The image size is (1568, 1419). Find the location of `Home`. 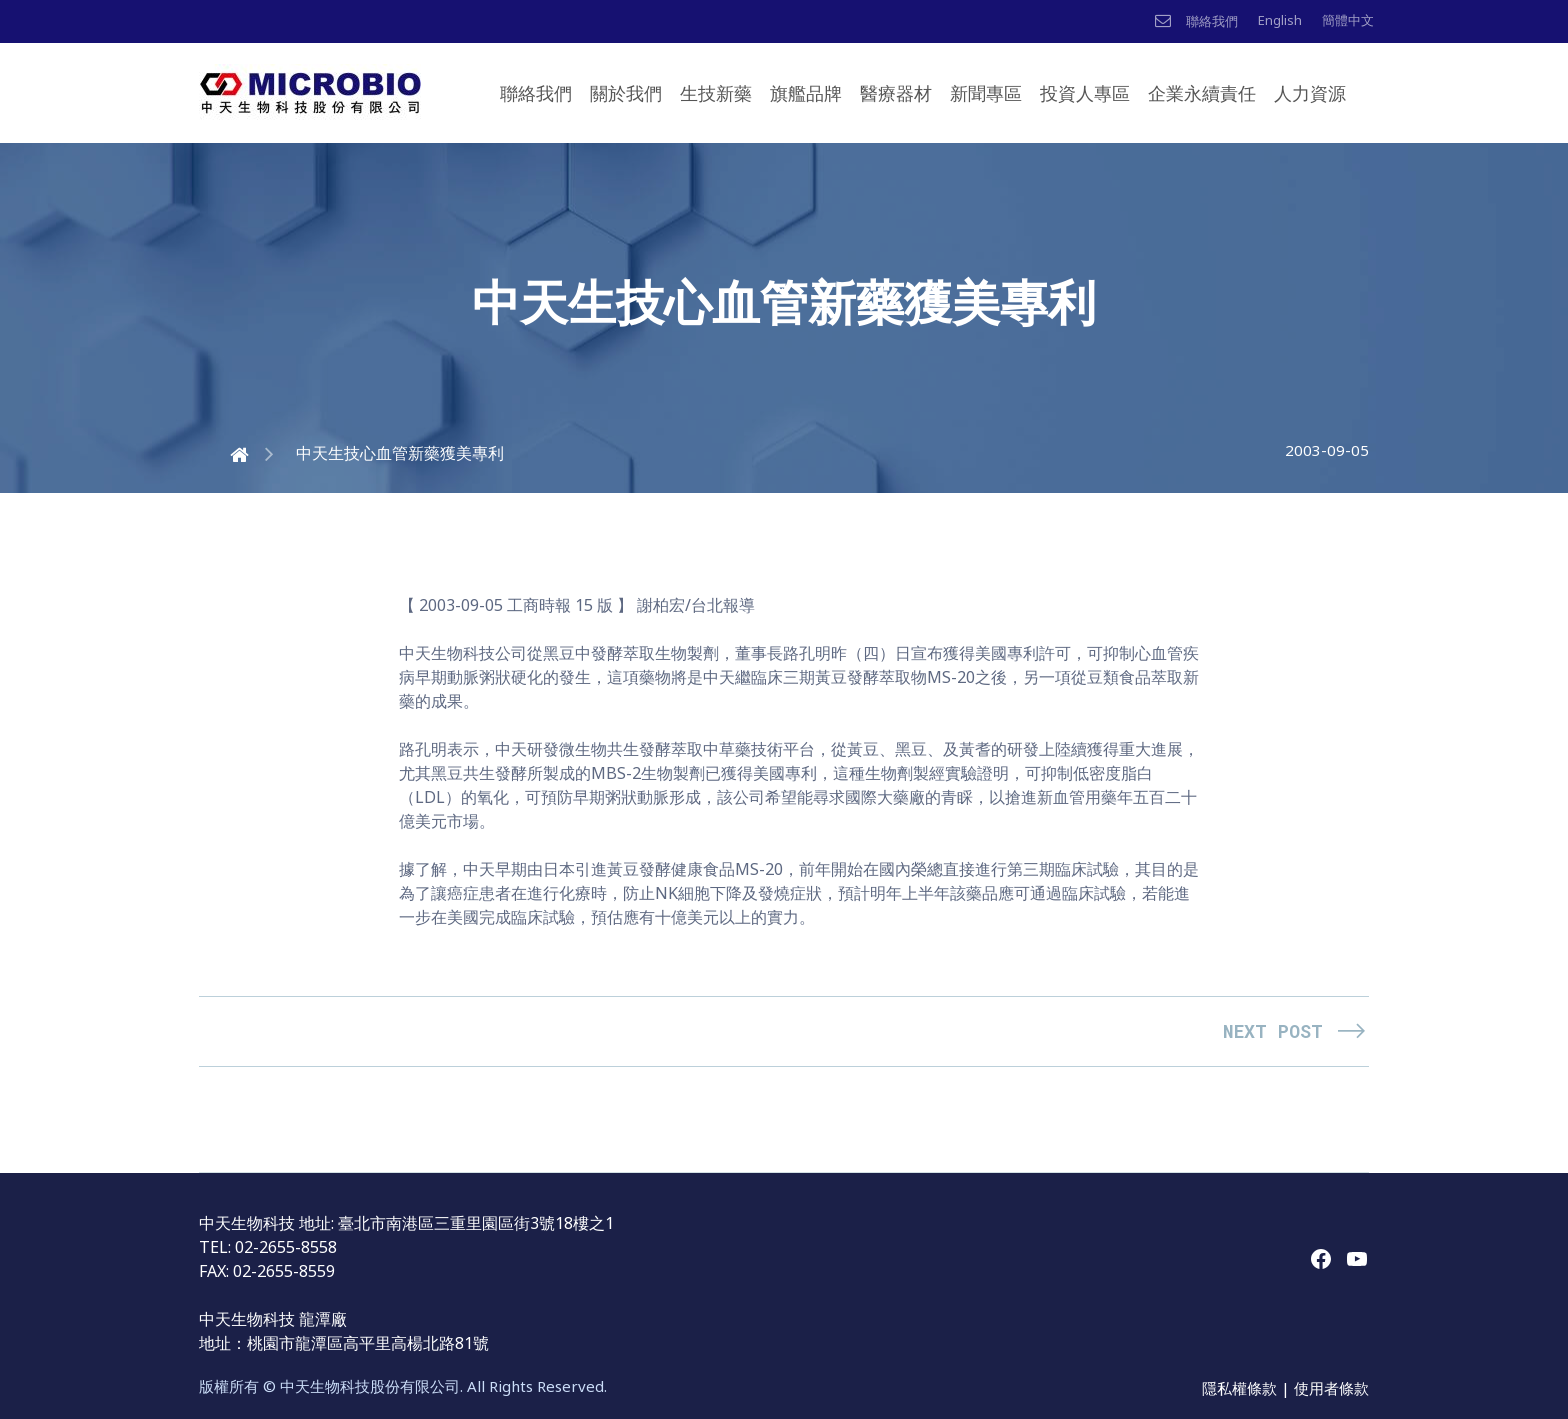

Home is located at coordinates (221, 453).